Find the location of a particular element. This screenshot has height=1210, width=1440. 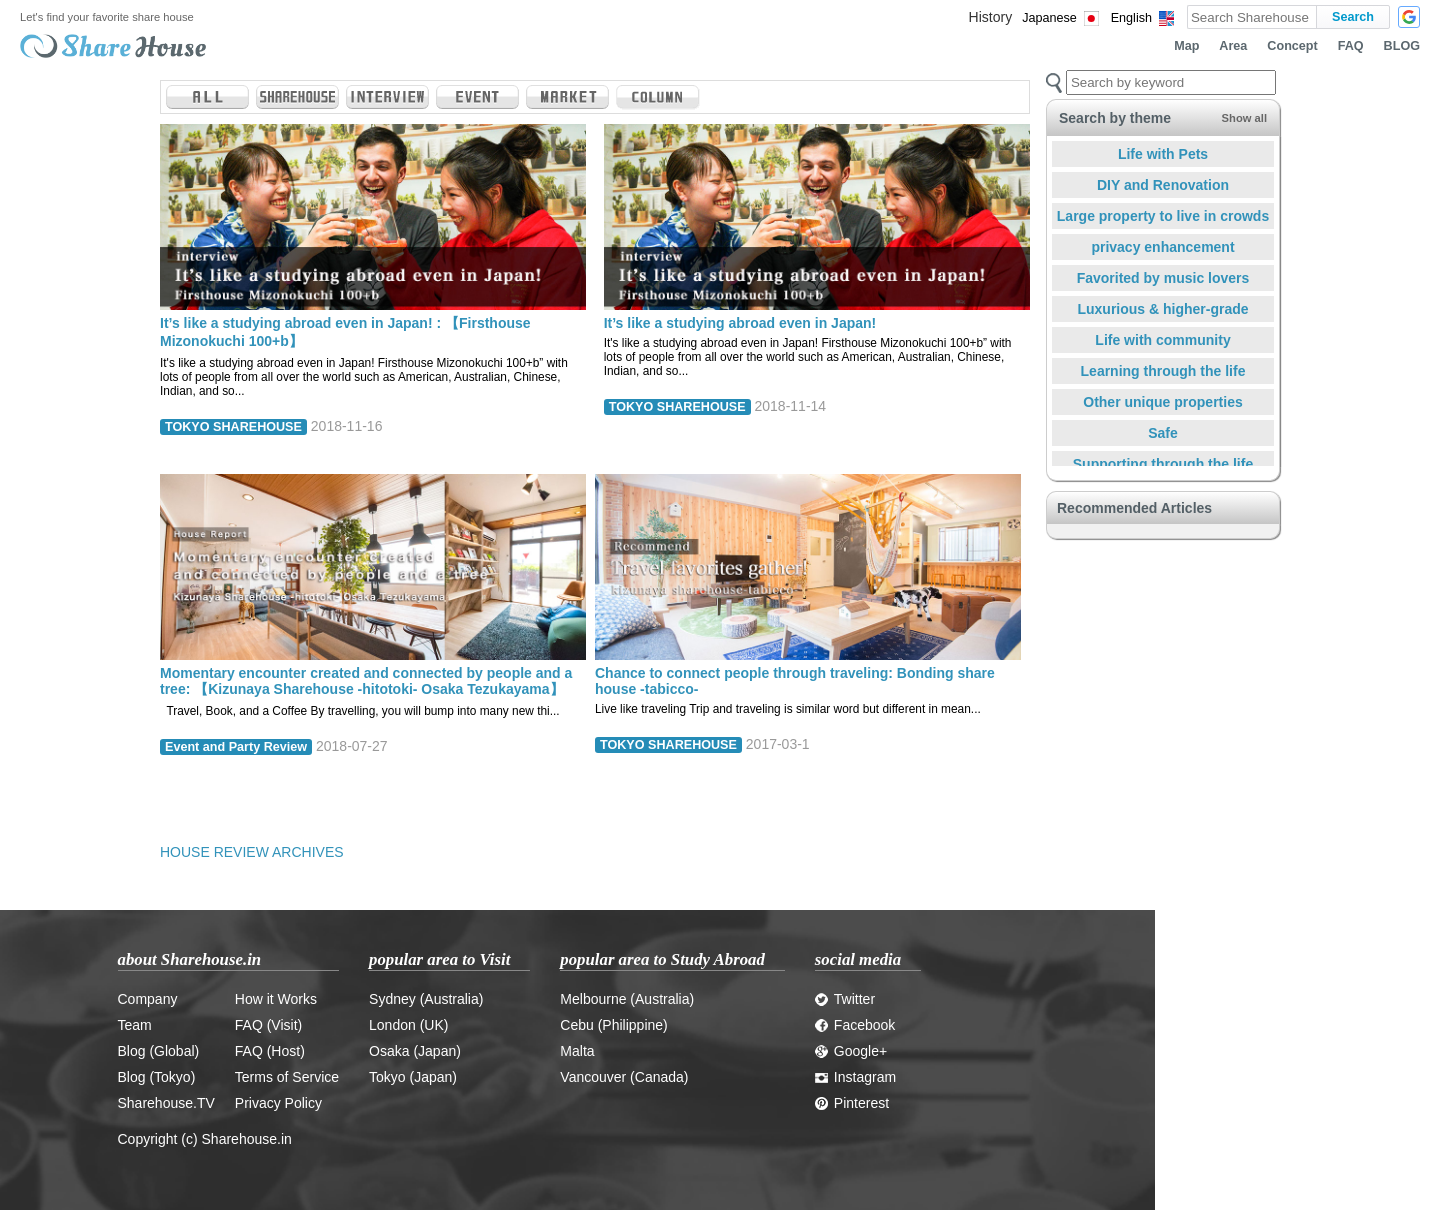

Team is located at coordinates (135, 1025).